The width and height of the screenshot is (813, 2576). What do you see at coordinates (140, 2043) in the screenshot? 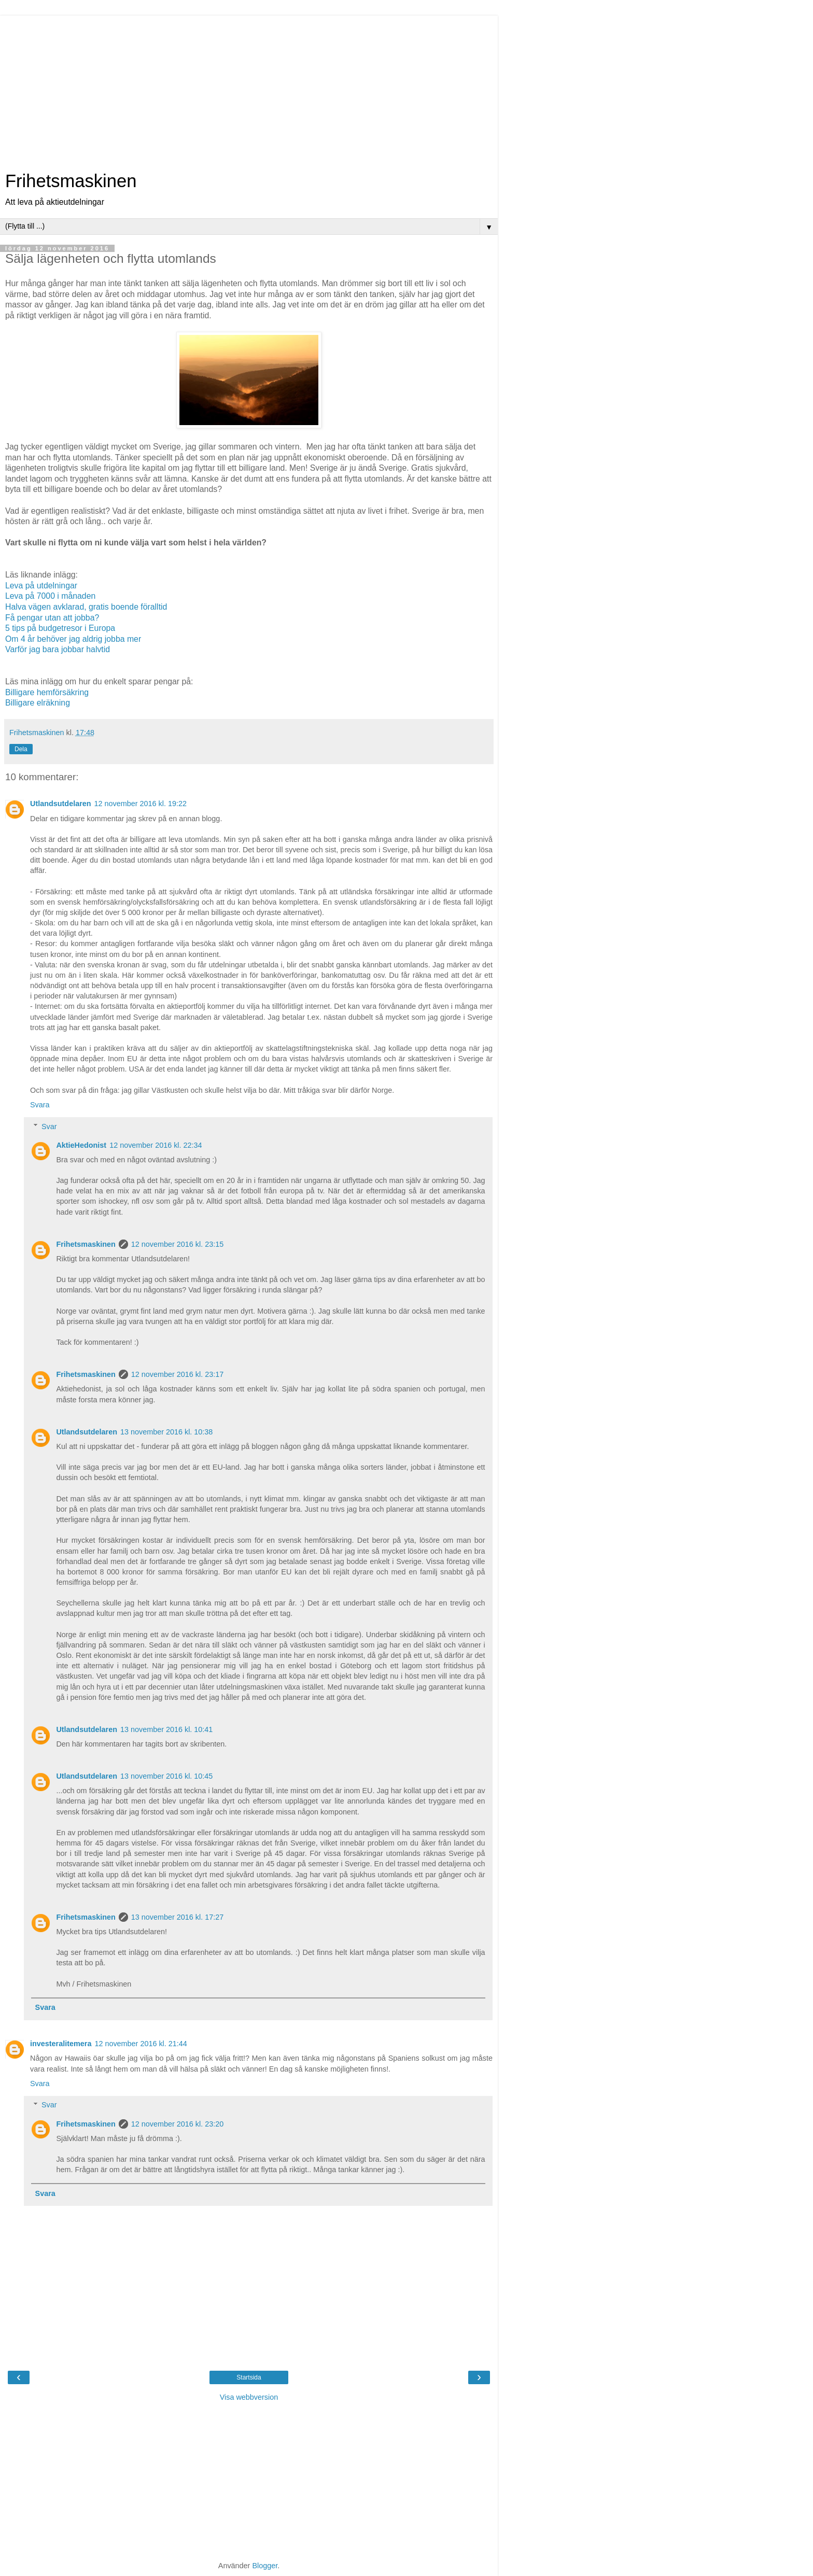
I see `12 november 2016 kl. 21:44` at bounding box center [140, 2043].